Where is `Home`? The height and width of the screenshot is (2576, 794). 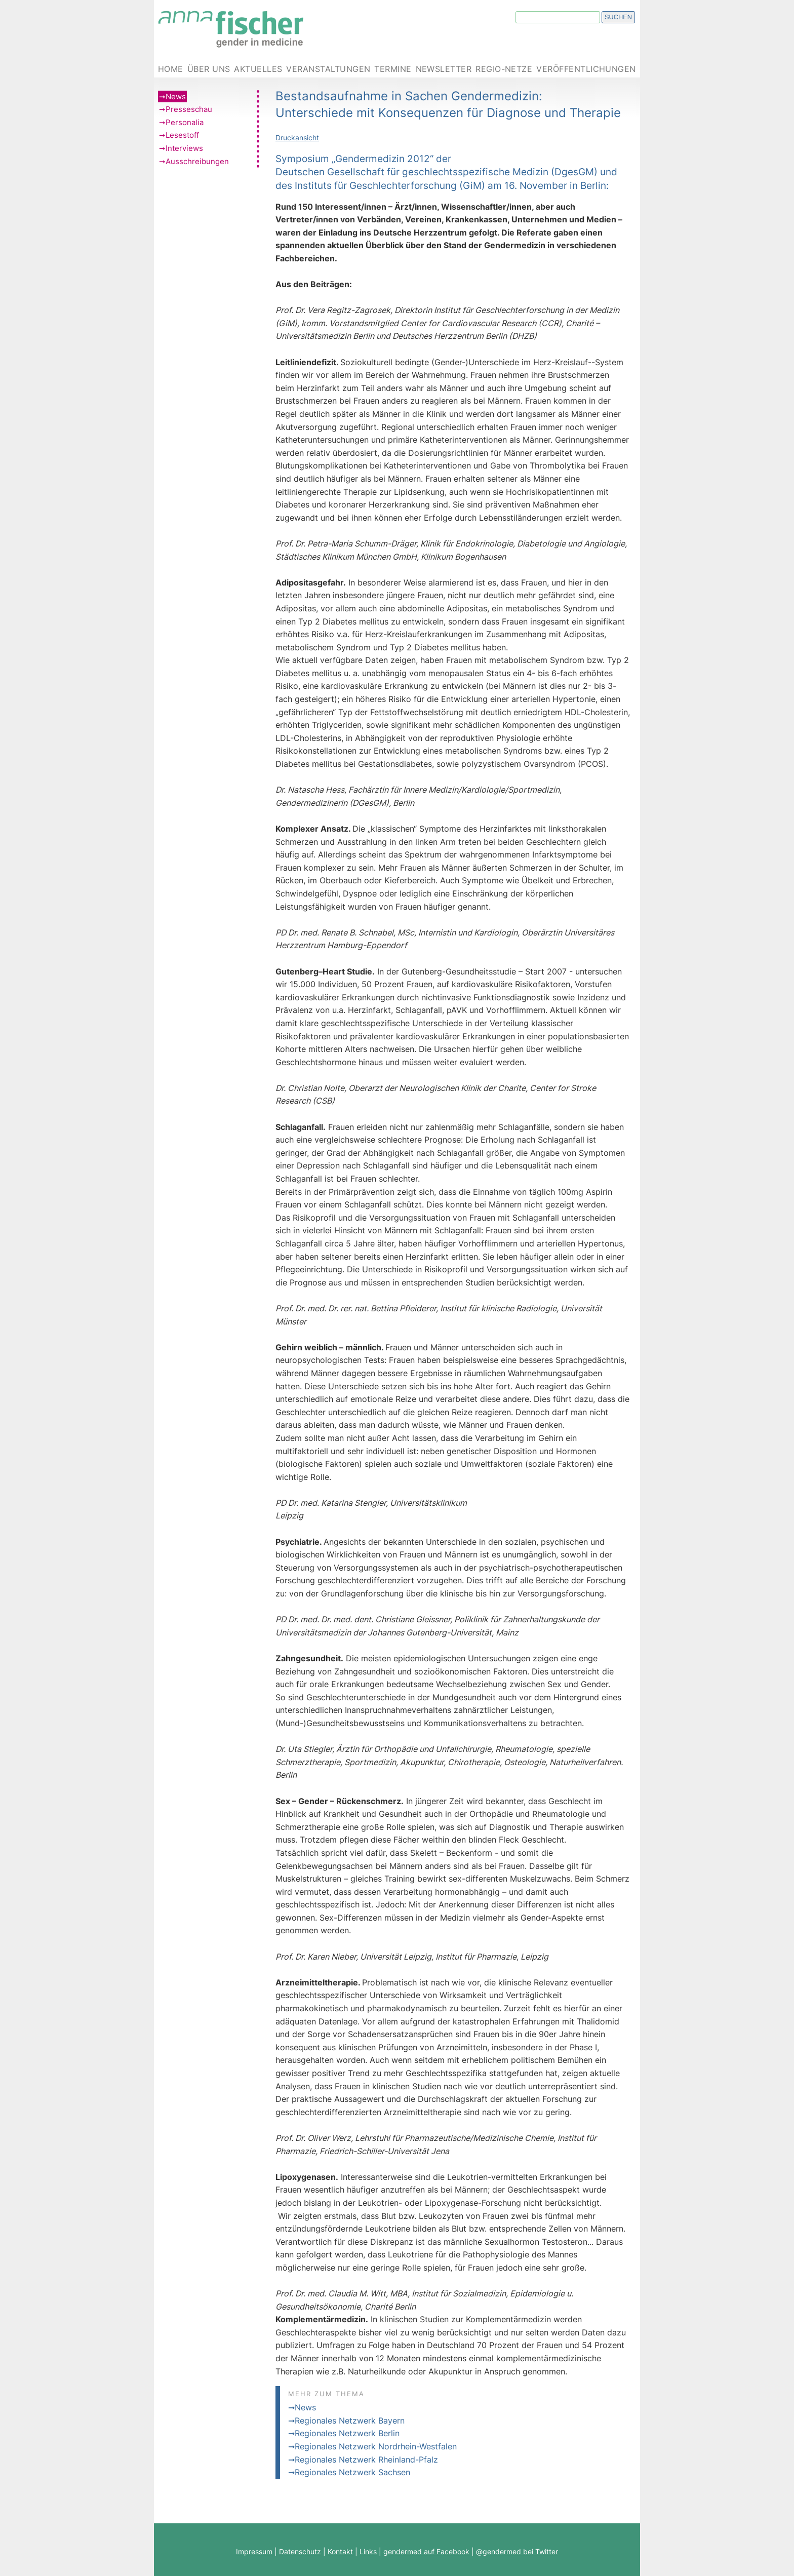 Home is located at coordinates (170, 69).